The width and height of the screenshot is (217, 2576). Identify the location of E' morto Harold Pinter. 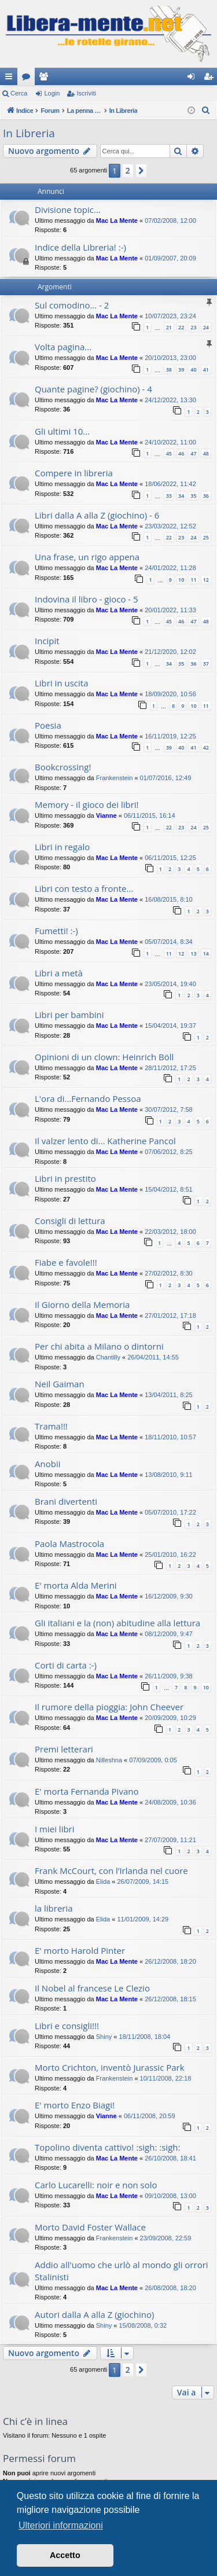
(80, 1950).